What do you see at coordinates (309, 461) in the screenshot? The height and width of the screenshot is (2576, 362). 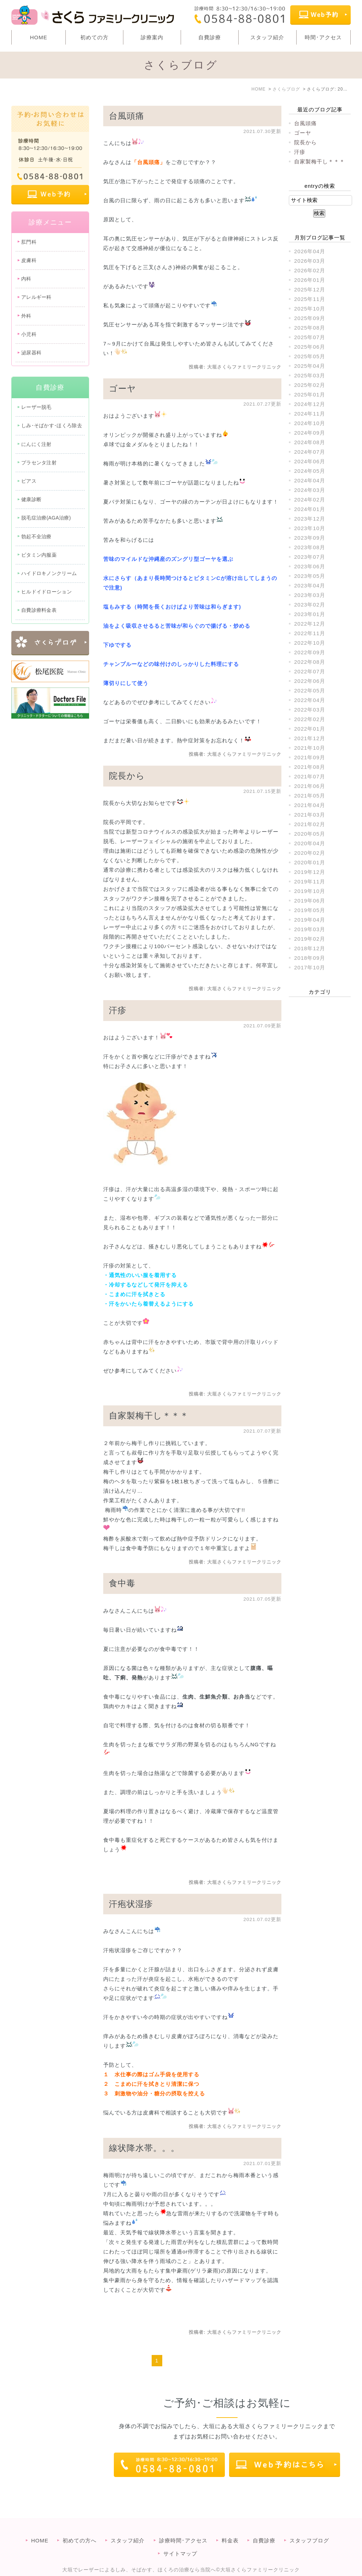 I see `2024年06月` at bounding box center [309, 461].